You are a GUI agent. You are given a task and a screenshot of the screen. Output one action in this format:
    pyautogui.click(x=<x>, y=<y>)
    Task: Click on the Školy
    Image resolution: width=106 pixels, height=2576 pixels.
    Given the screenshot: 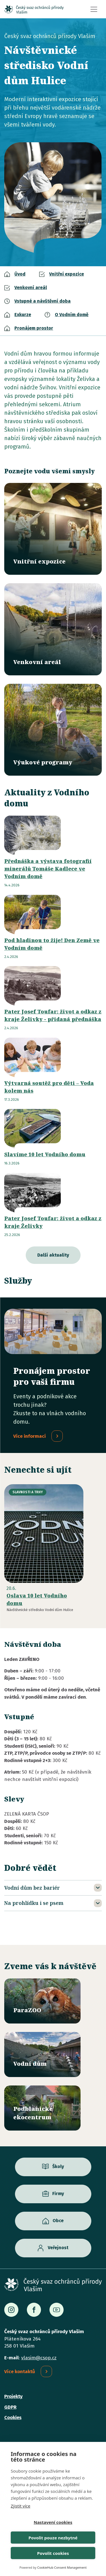 What is the action you would take?
    pyautogui.click(x=58, y=2166)
    